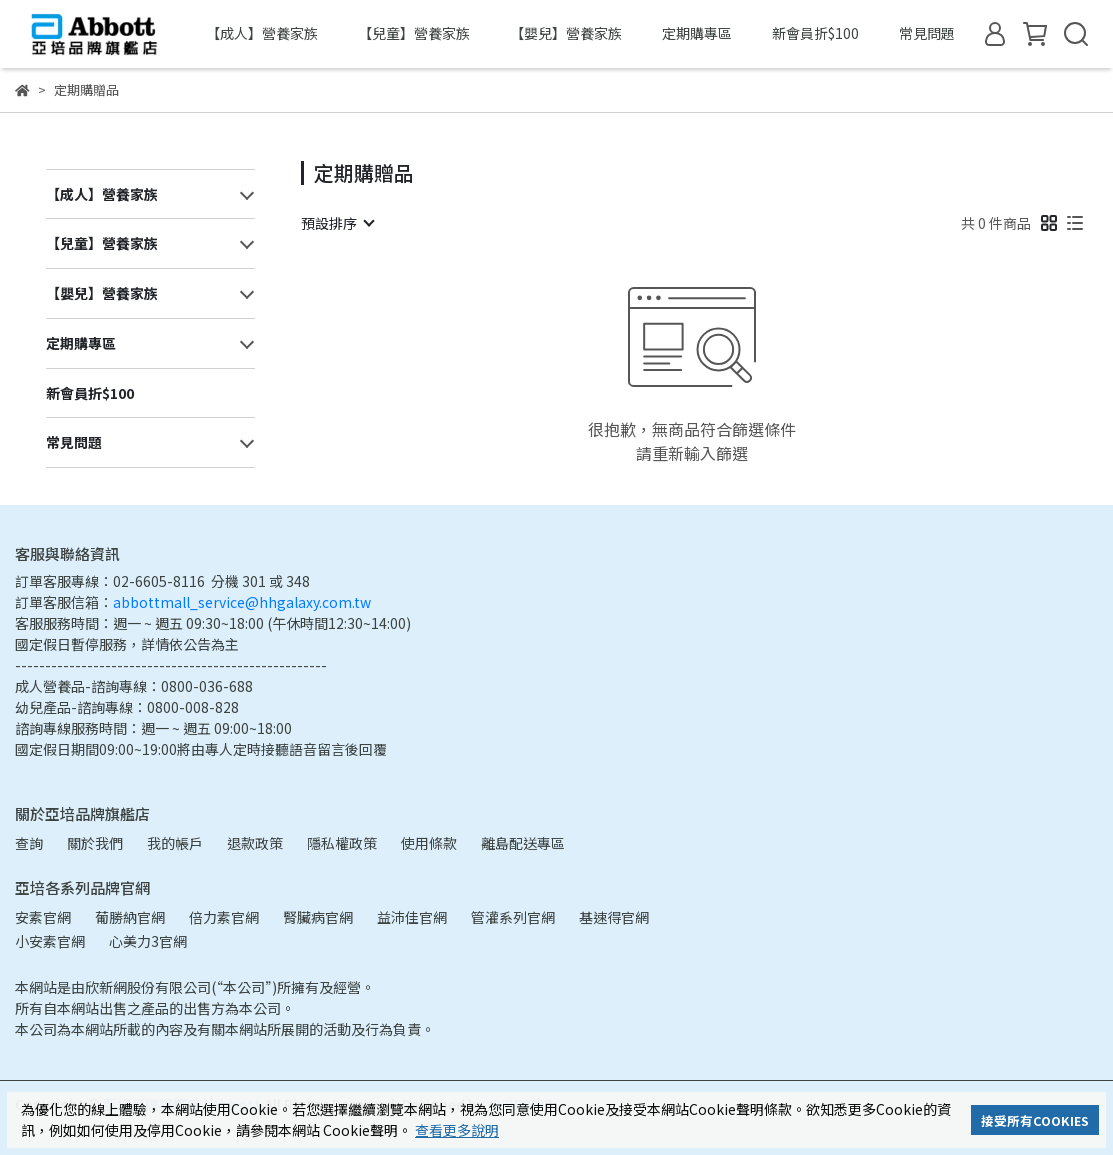  What do you see at coordinates (175, 843) in the screenshot?
I see `我的帳戶` at bounding box center [175, 843].